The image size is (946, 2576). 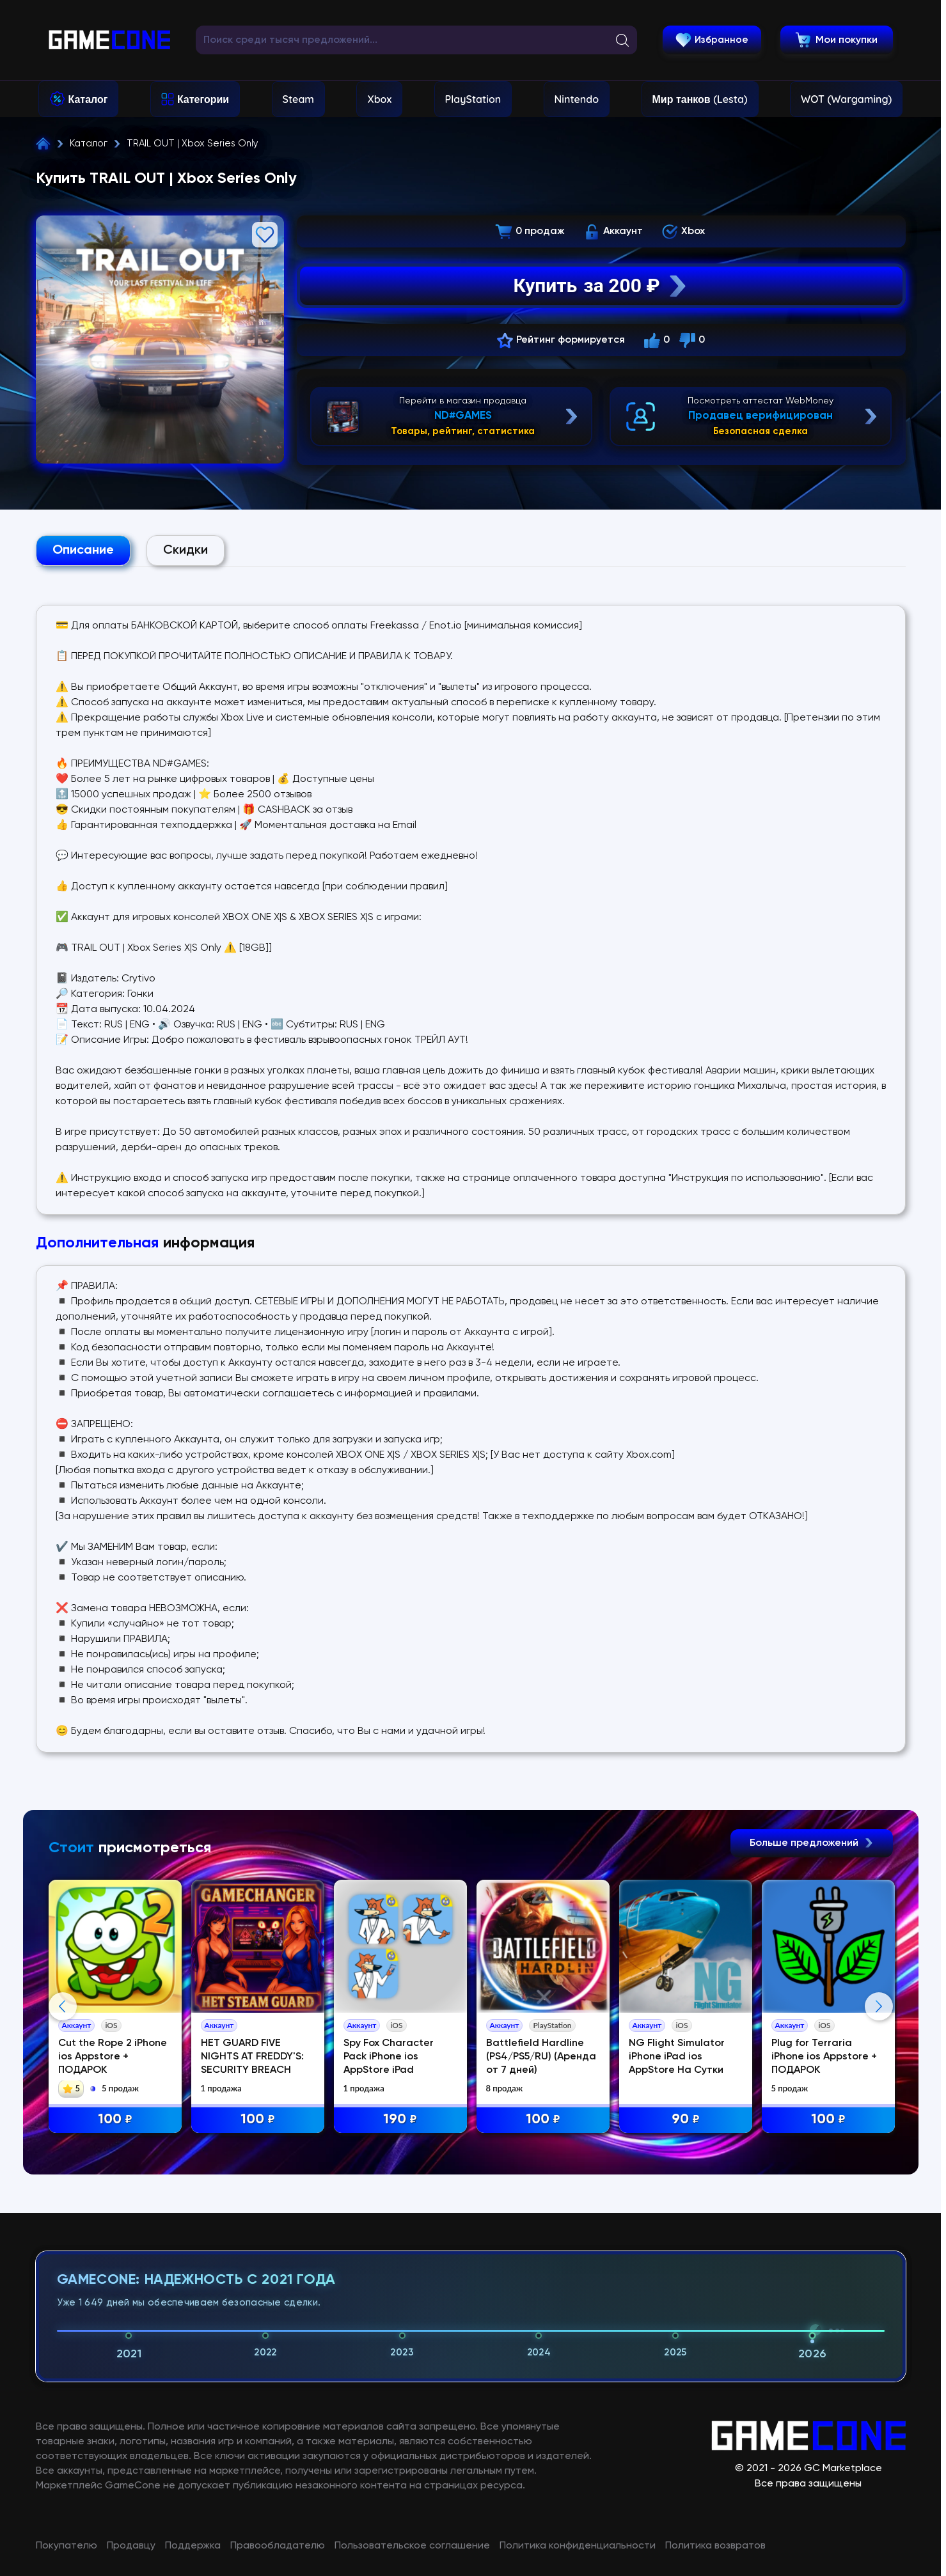 I want to click on Steam, so click(x=298, y=99).